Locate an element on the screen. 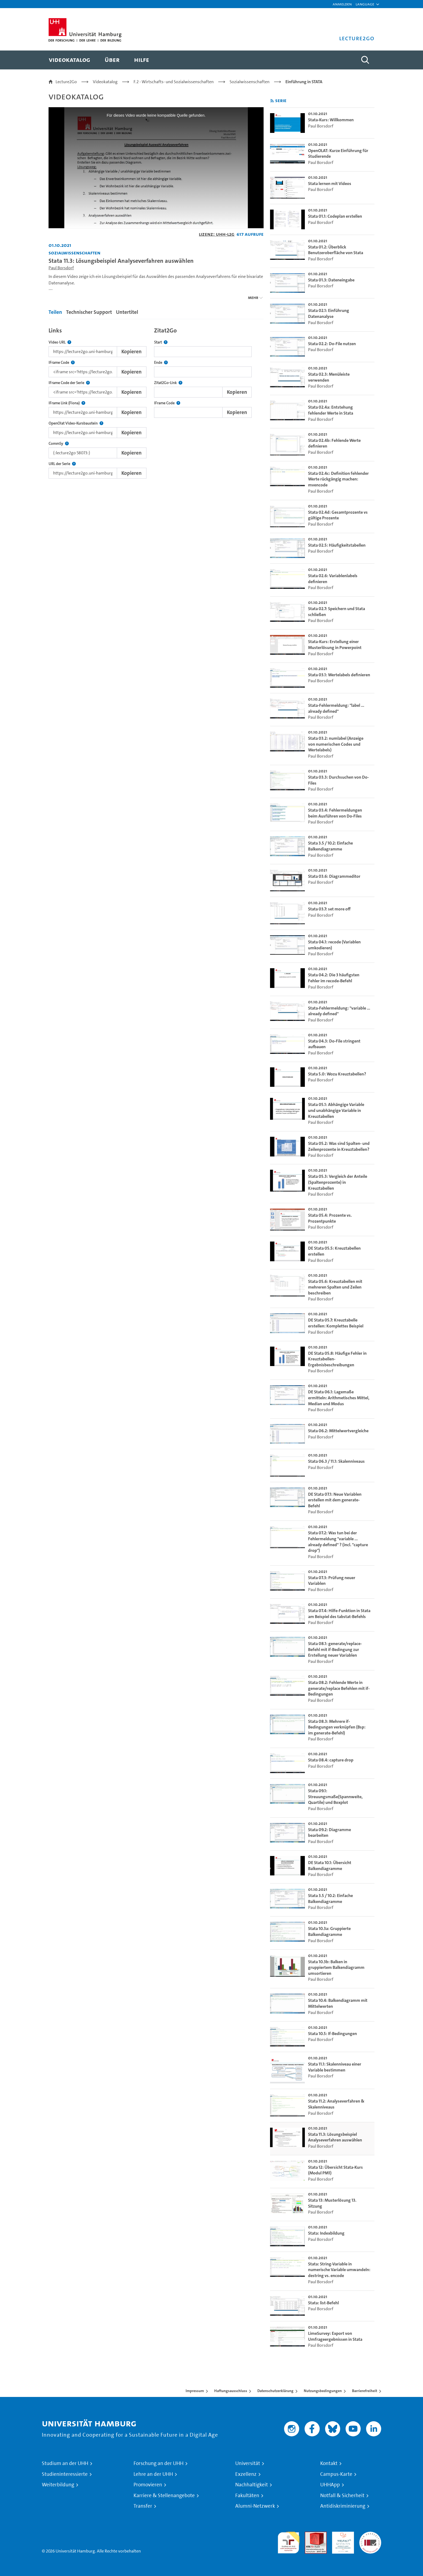 This screenshot has height=2576, width=423. Stata 03.6: Diagrammeditor [go-to-video: Stata 03.6: Diagrammeditor] is located at coordinates (334, 876).